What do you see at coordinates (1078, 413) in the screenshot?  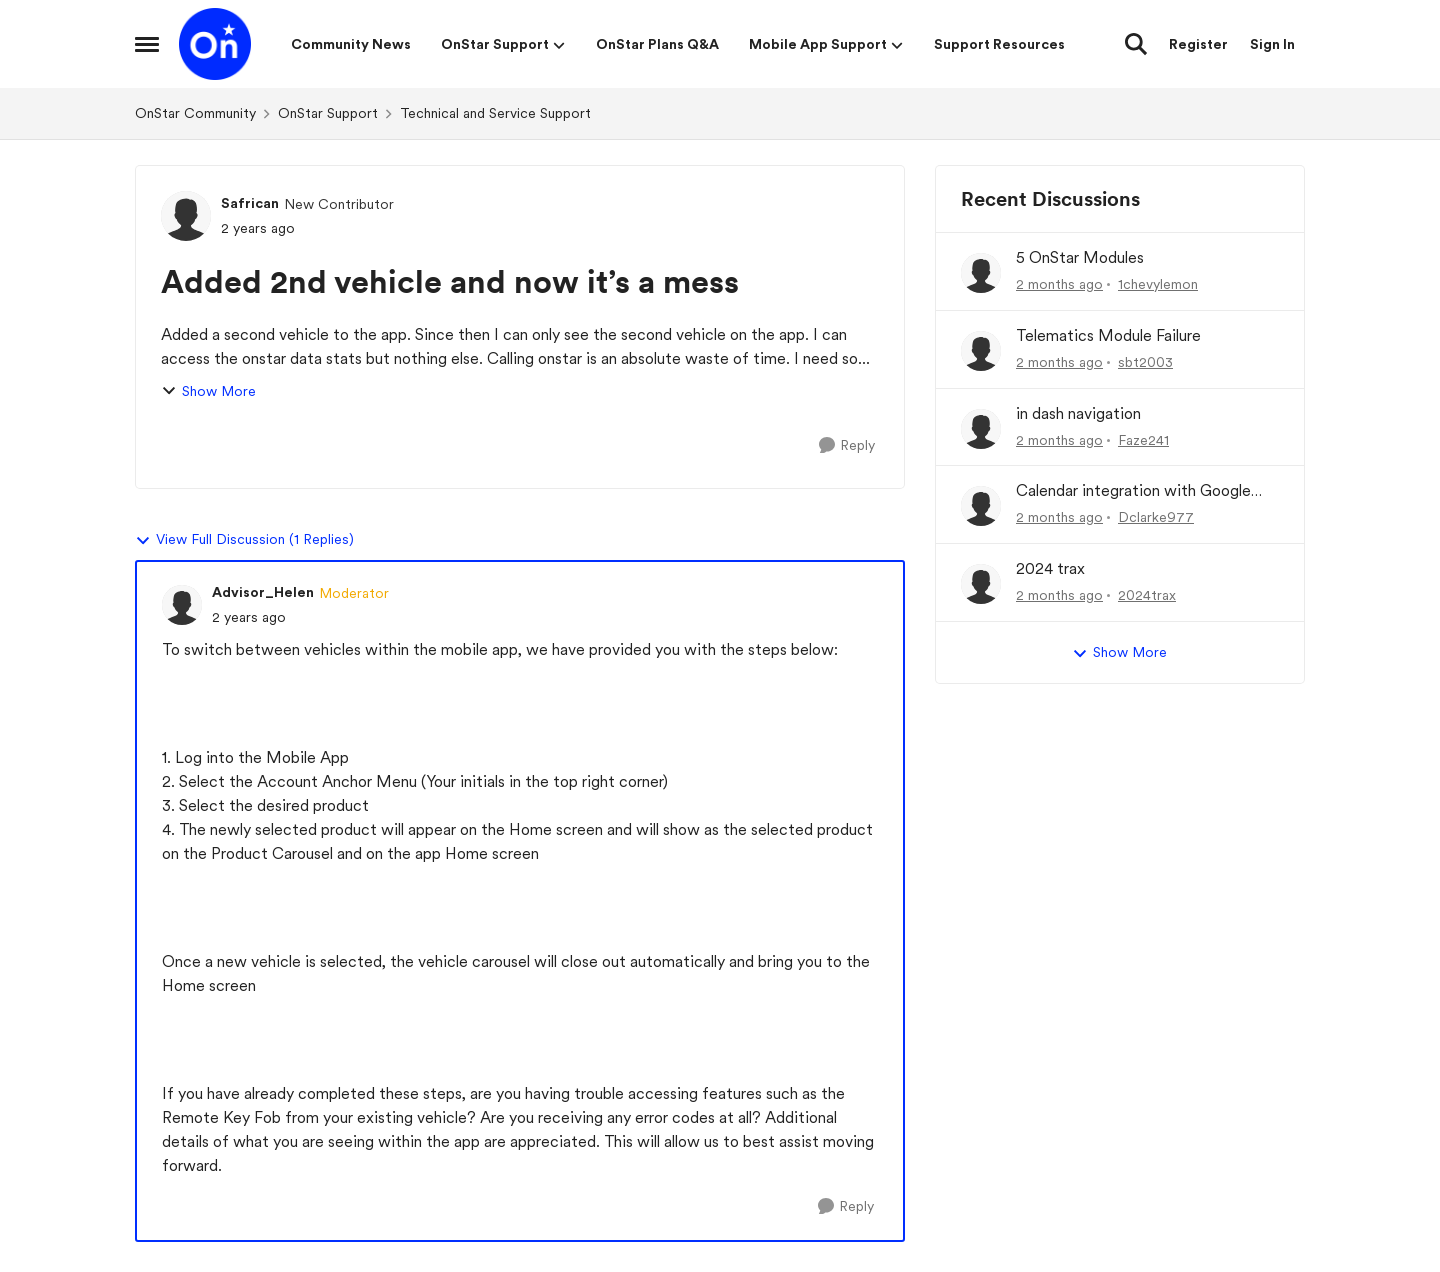 I see `in dash navigation` at bounding box center [1078, 413].